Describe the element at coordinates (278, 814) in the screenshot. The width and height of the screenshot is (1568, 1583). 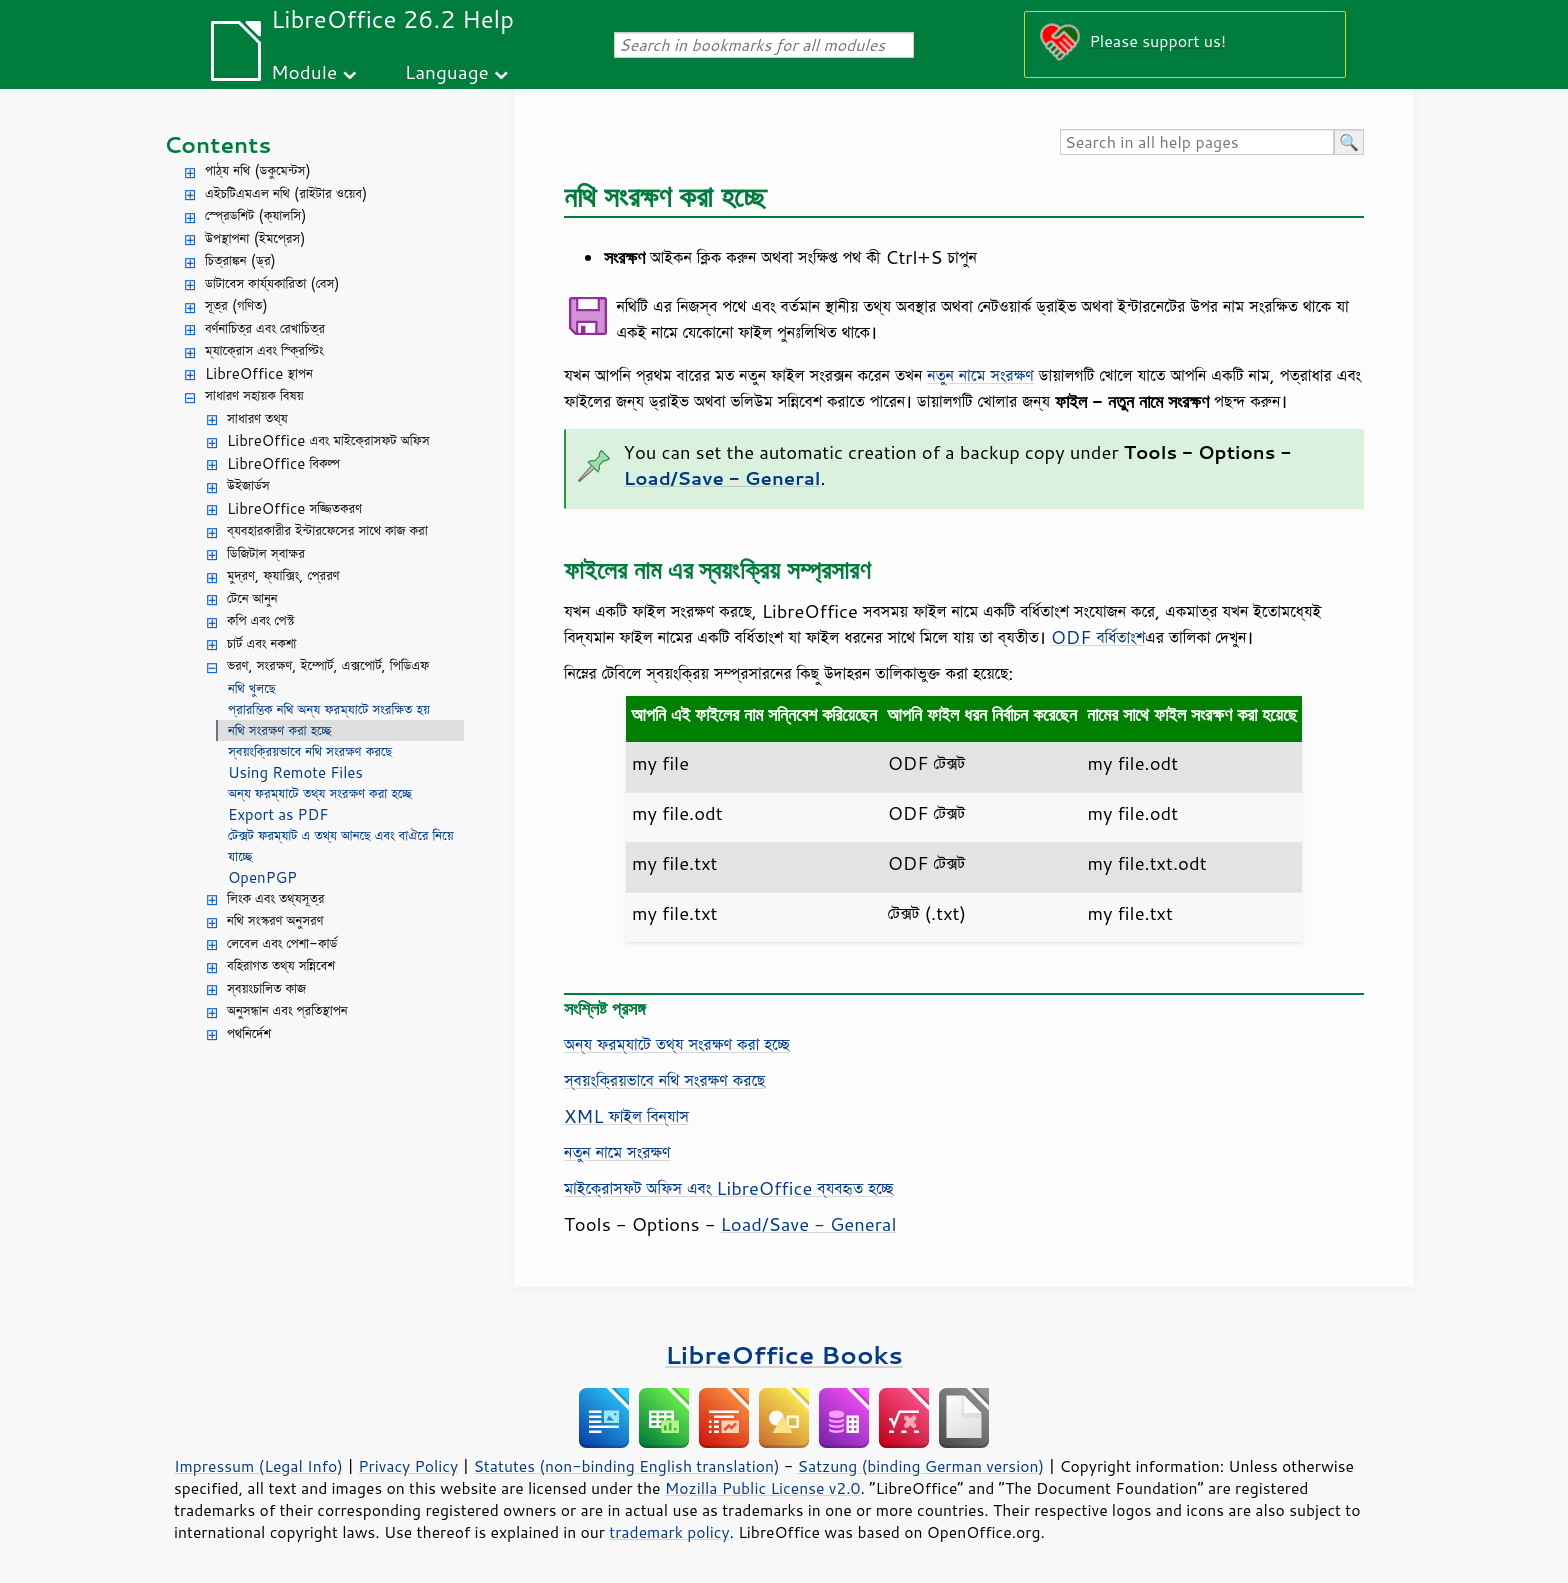
I see `Export as PDF` at that location.